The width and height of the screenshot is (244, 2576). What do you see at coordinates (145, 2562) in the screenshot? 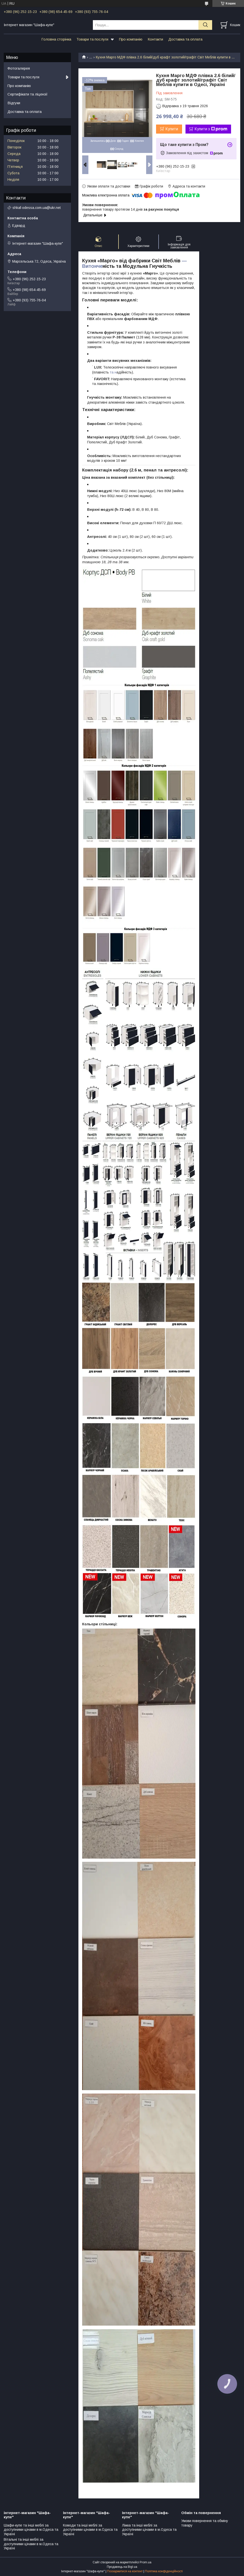
I see `Prom.ua` at bounding box center [145, 2562].